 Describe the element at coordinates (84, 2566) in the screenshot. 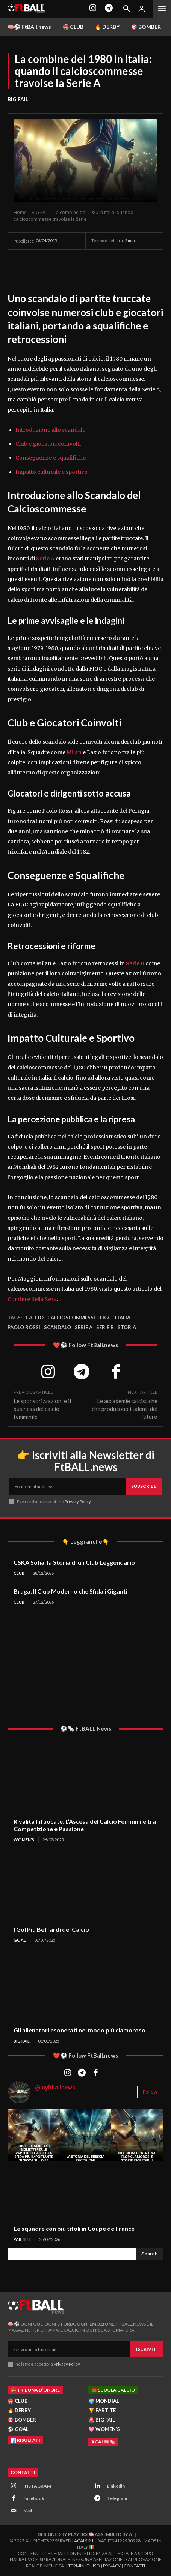

I see `Termini d'Uso` at that location.